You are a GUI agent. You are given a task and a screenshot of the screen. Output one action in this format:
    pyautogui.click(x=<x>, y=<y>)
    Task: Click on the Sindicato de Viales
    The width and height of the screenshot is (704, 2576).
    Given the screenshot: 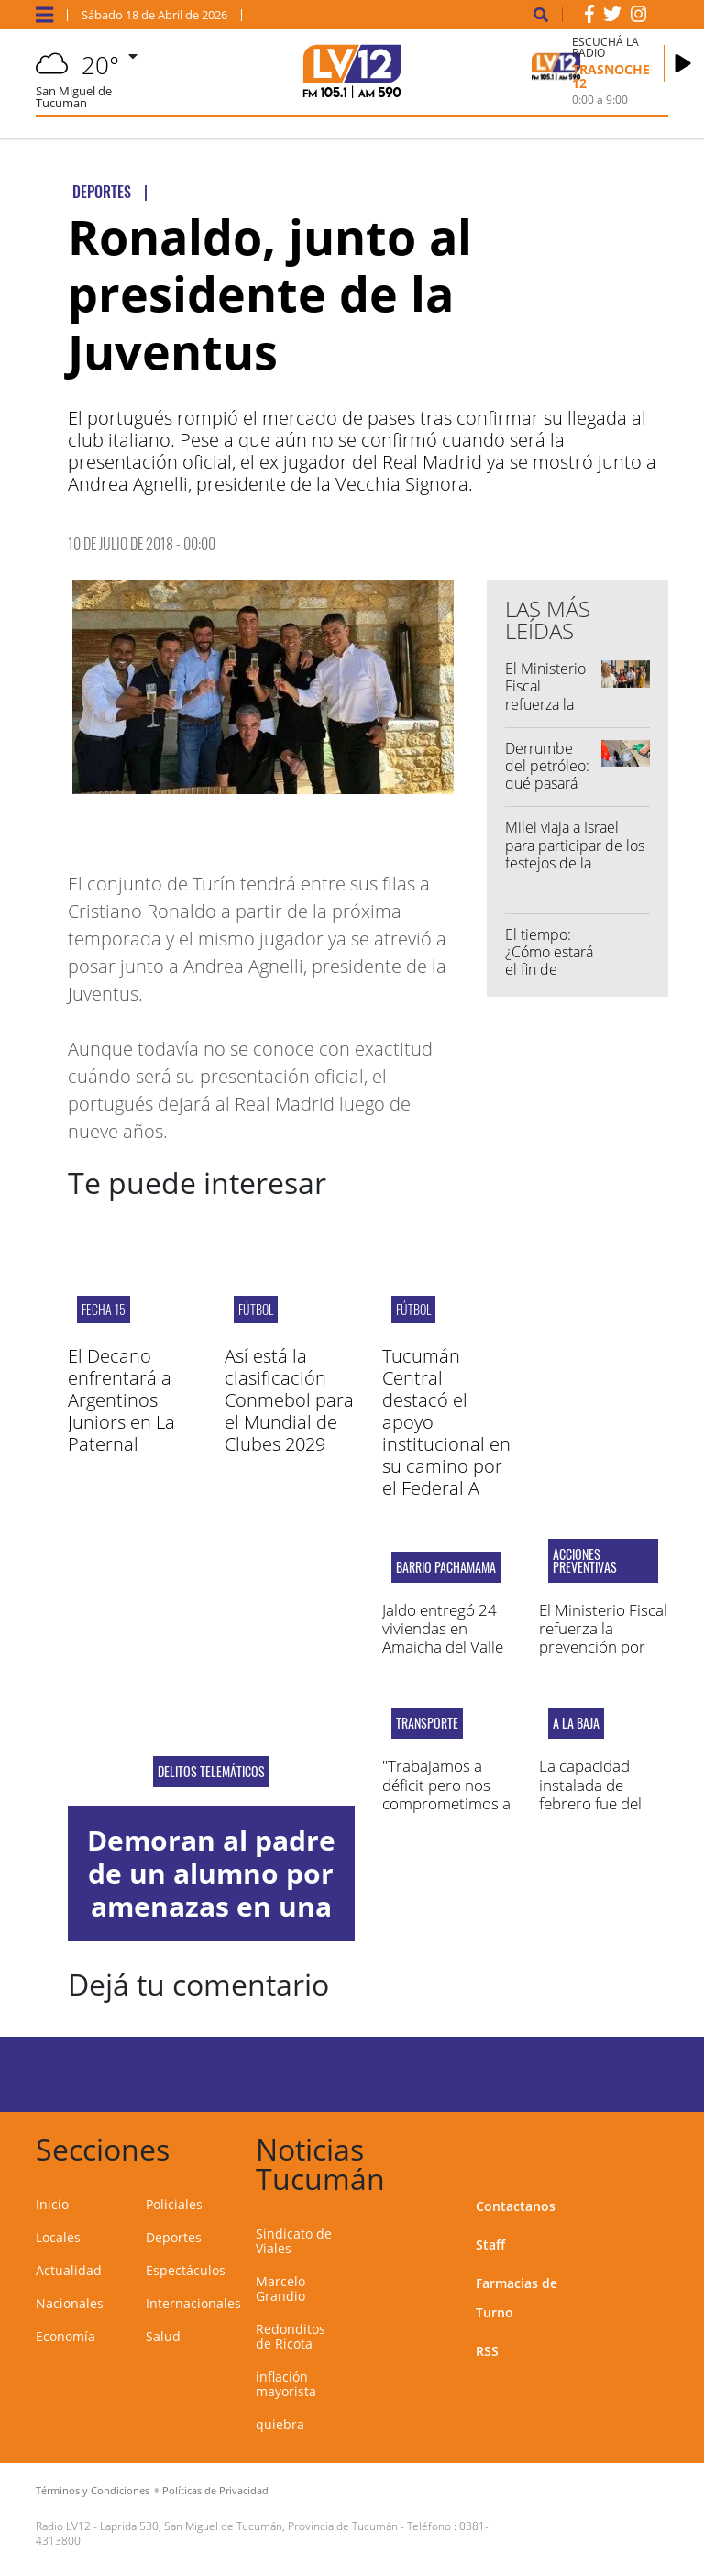 What is the action you would take?
    pyautogui.click(x=294, y=2241)
    